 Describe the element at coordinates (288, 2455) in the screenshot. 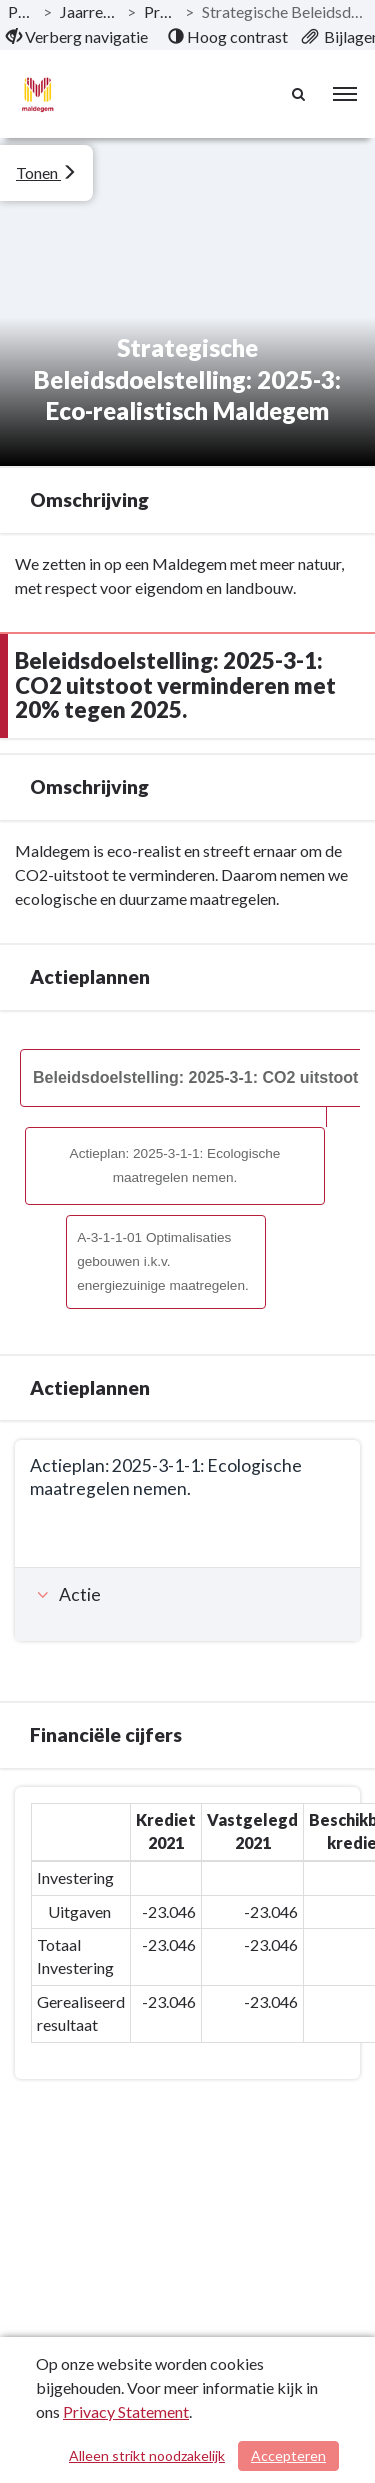

I see `Accepteren [Cookies accepteren]` at that location.